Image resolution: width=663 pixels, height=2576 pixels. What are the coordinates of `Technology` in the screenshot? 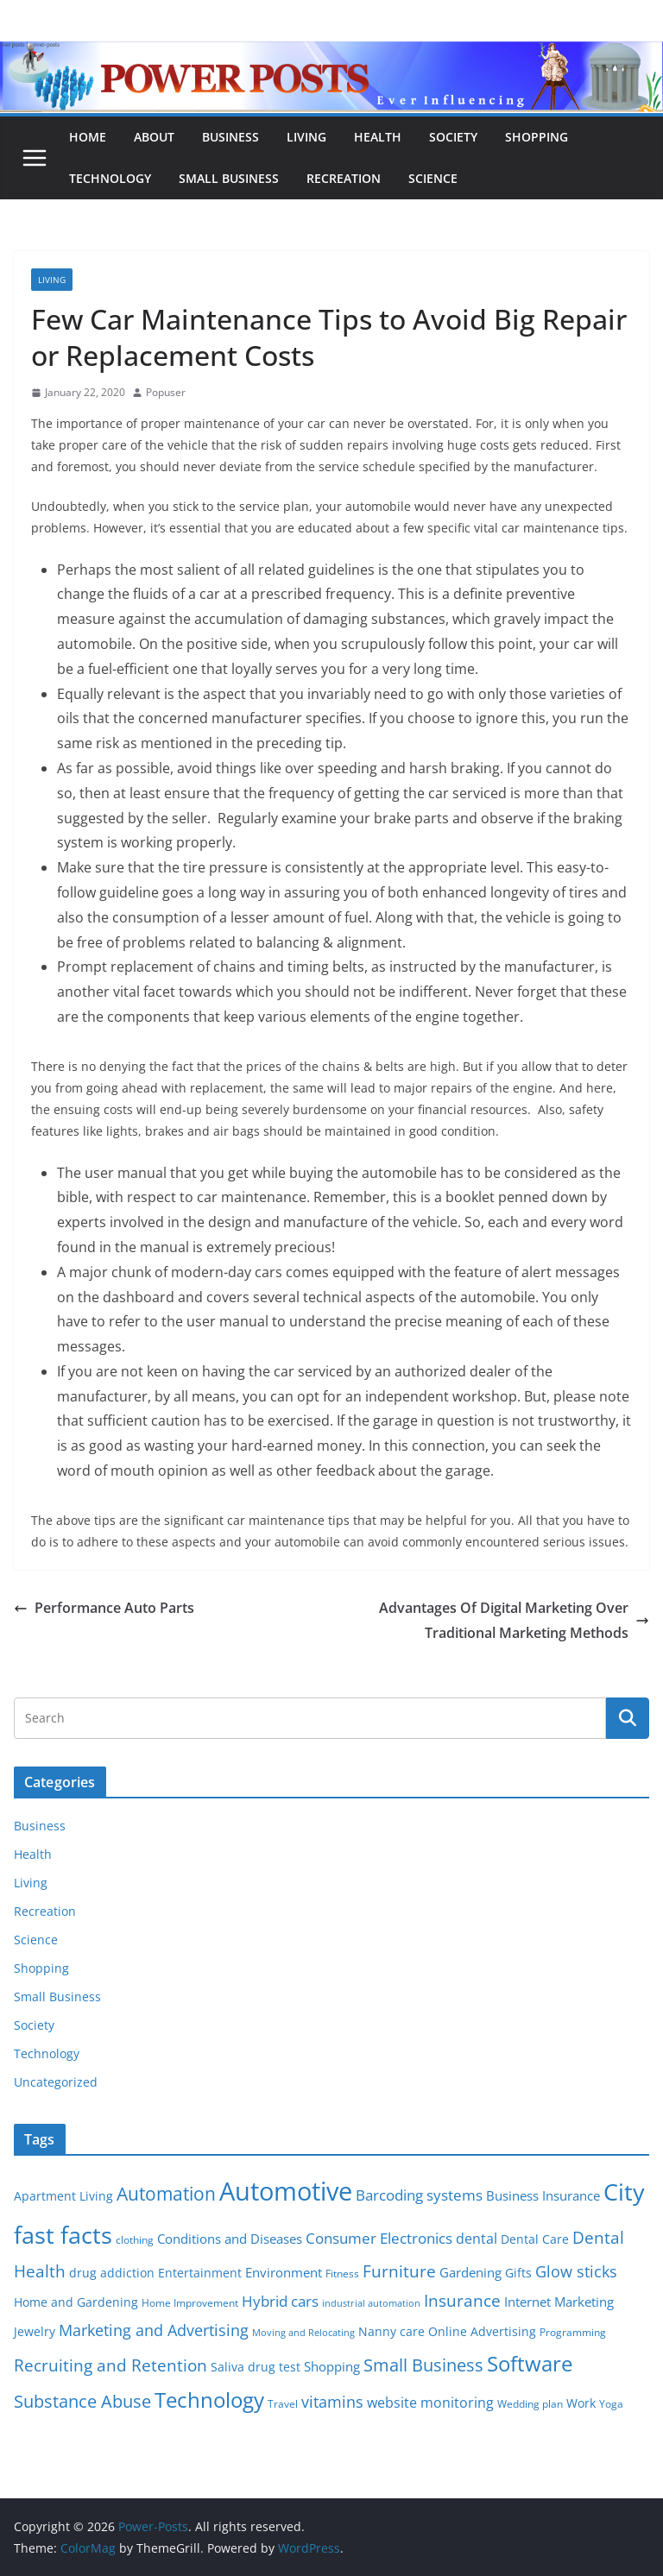 It's located at (110, 178).